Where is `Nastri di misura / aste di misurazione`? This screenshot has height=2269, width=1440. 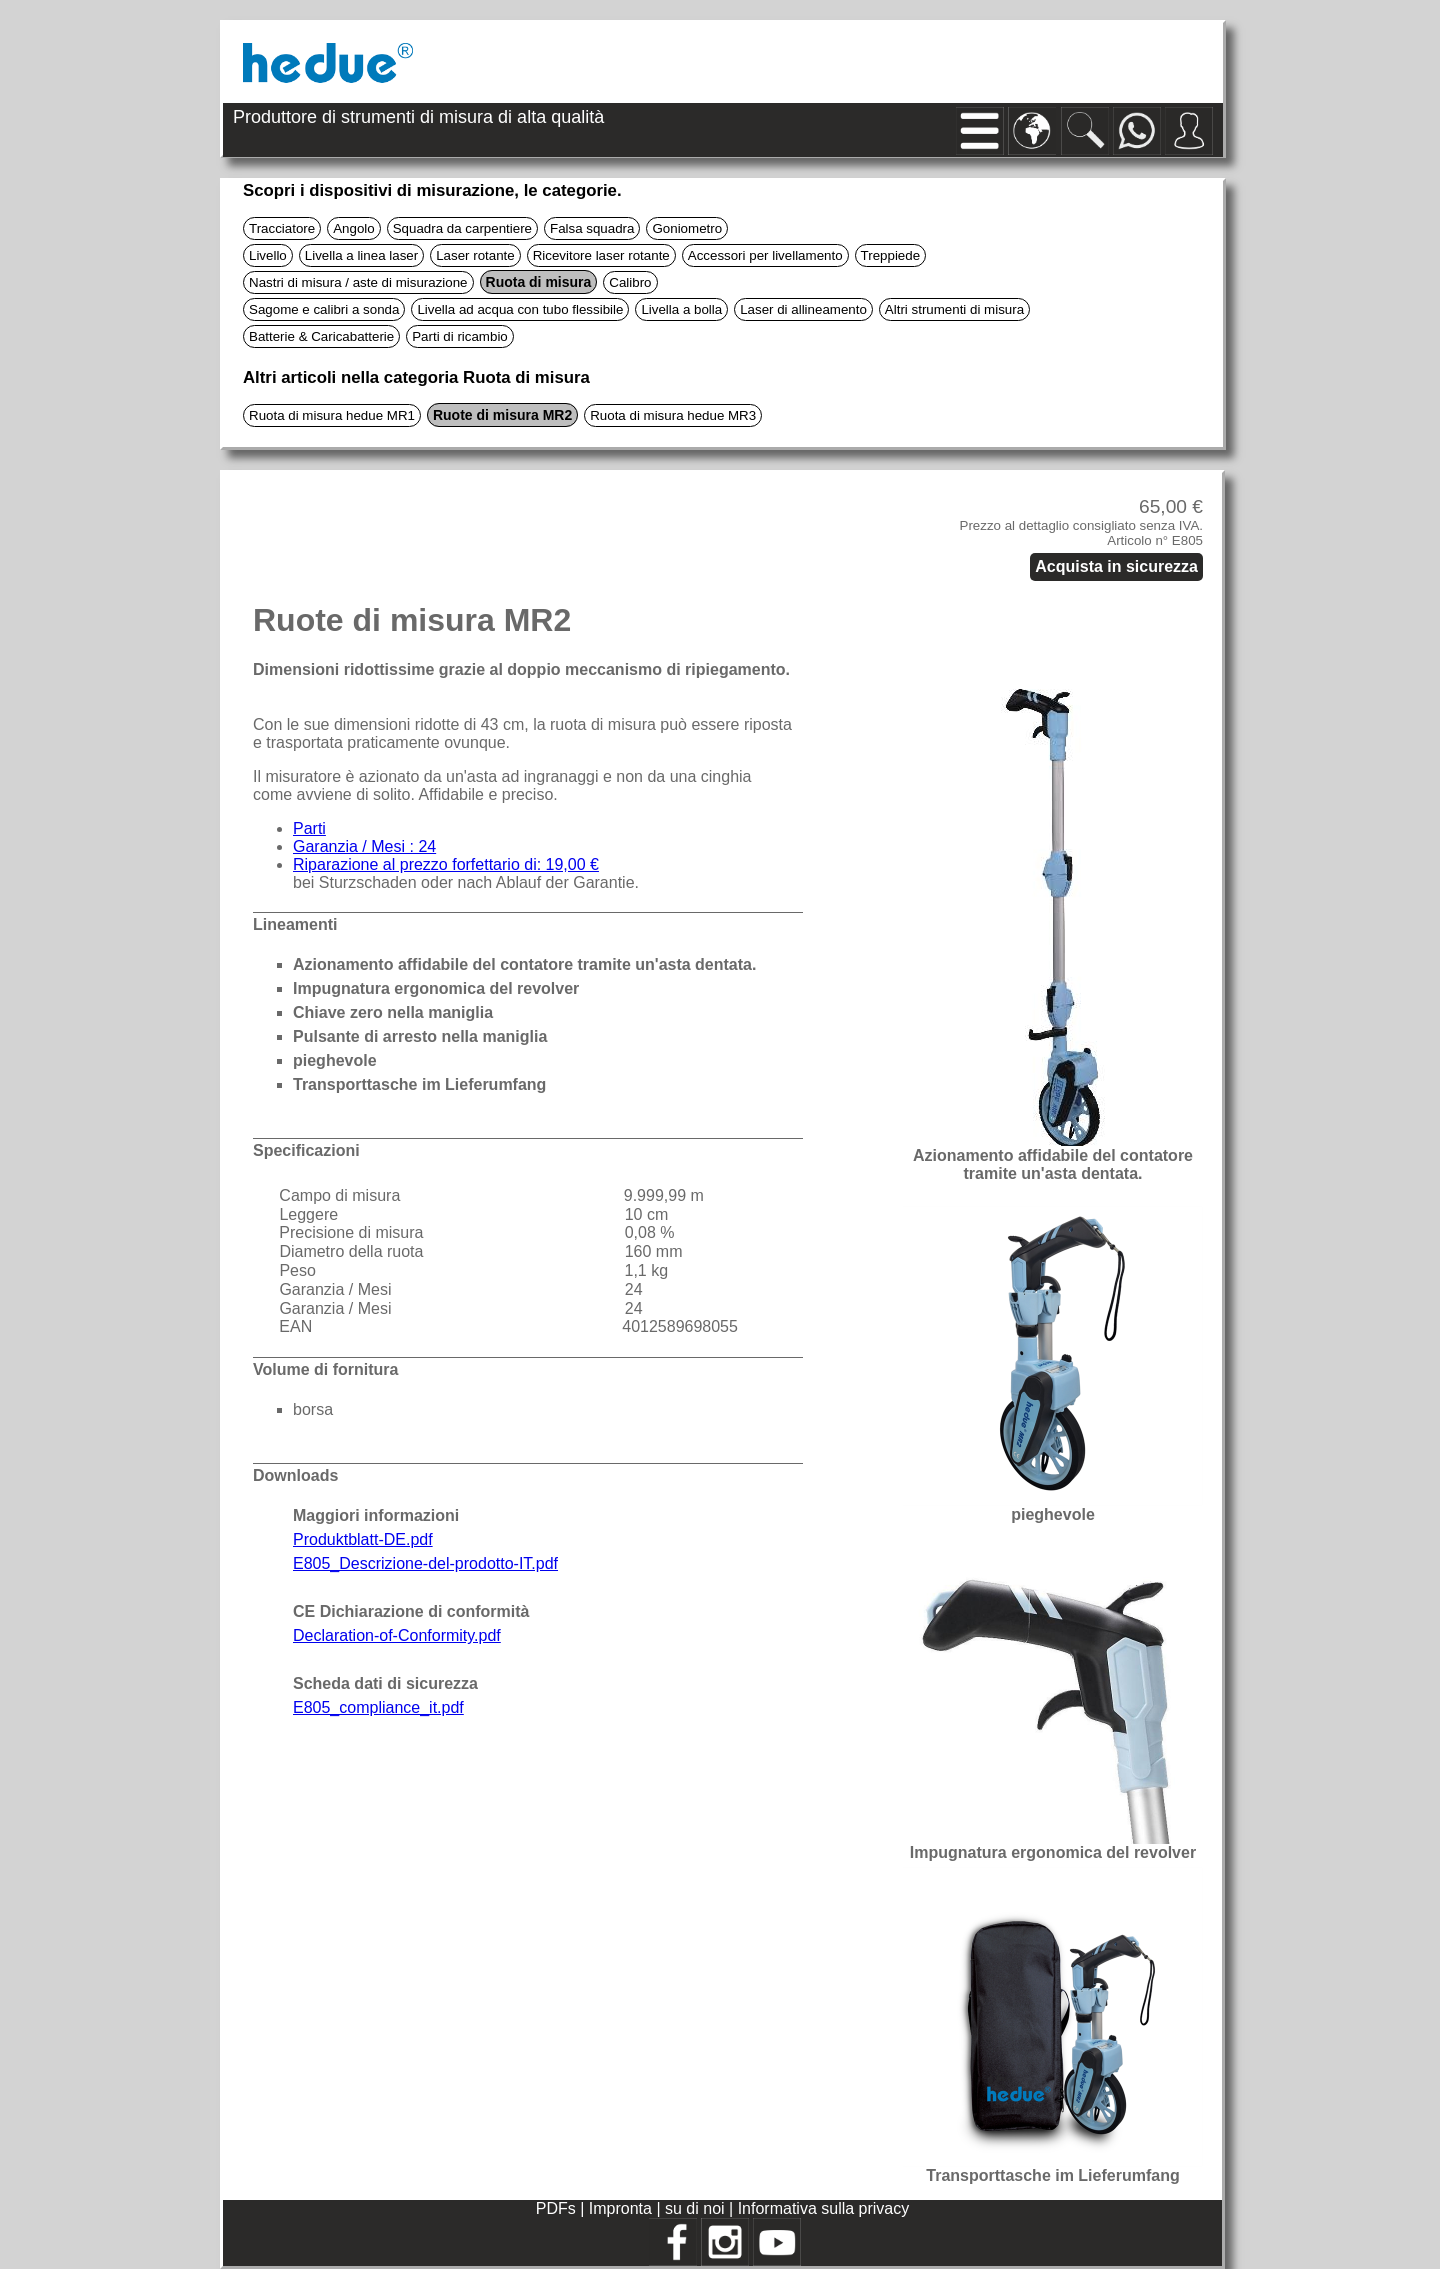
Nastri di misura / aste di misurazione is located at coordinates (358, 282).